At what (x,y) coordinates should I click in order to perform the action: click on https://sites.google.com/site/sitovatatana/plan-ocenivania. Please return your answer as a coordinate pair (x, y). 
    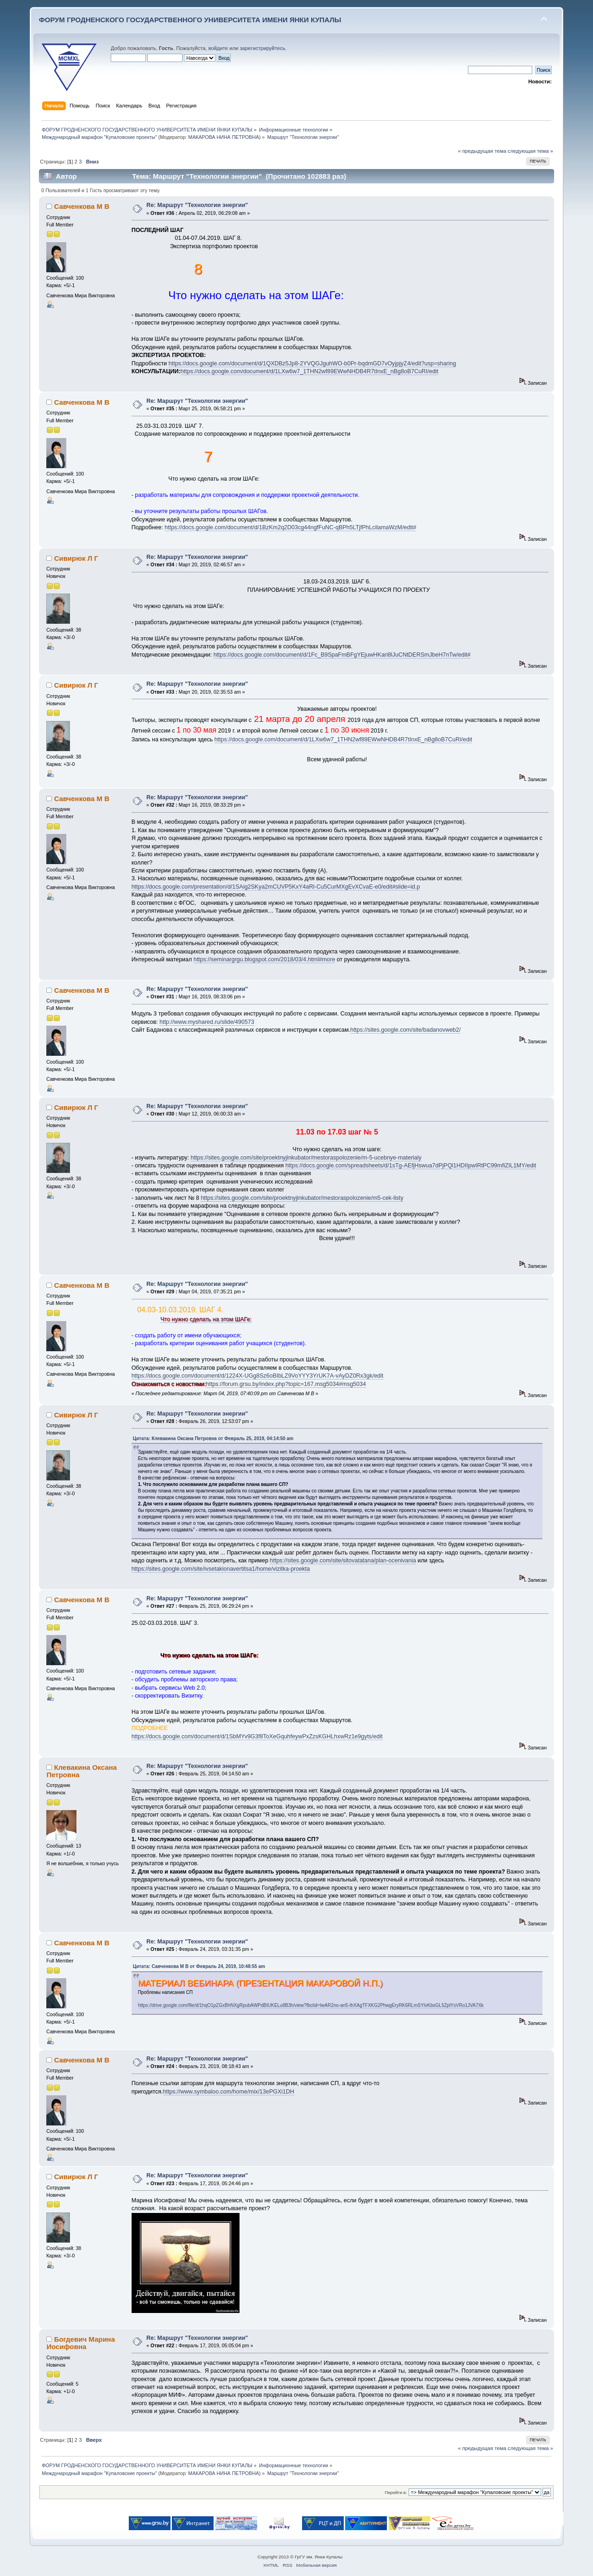
    Looking at the image, I should click on (343, 1560).